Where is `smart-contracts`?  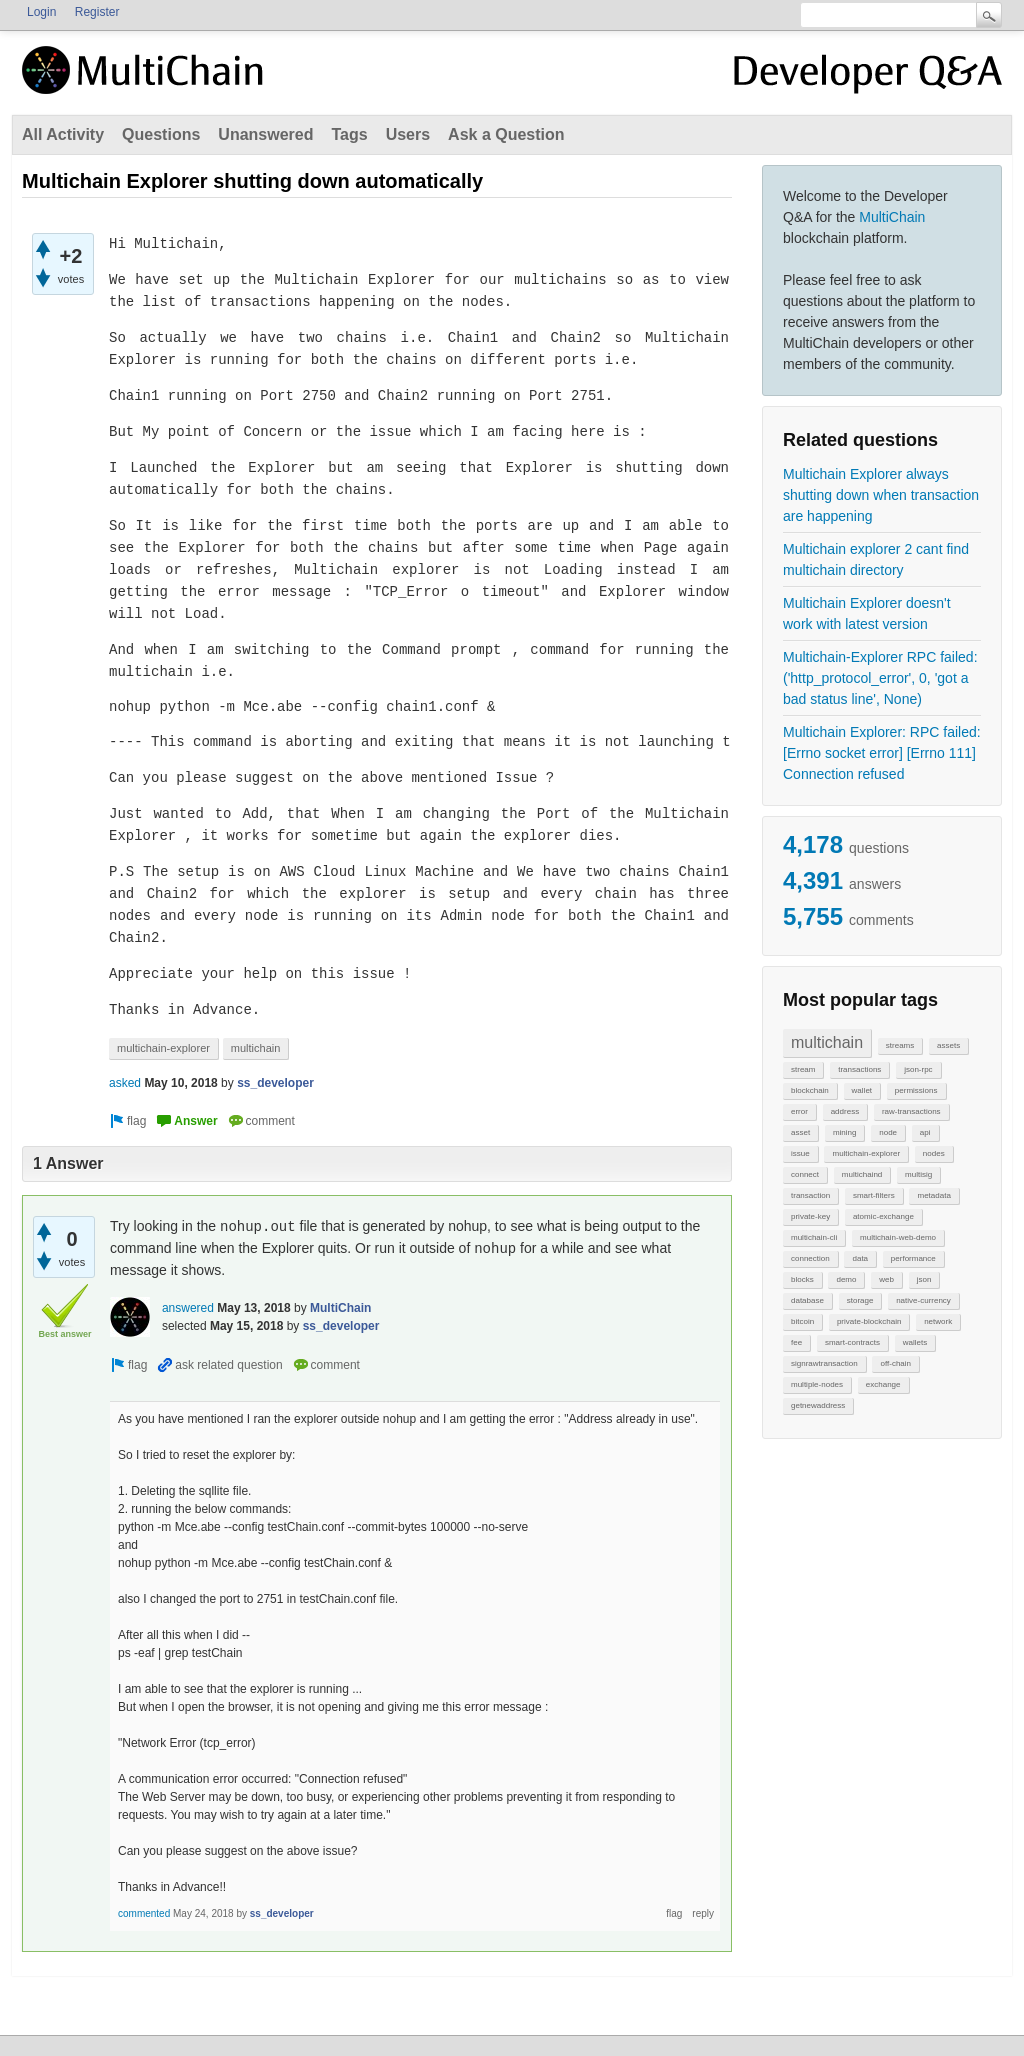 smart-contracts is located at coordinates (852, 1342).